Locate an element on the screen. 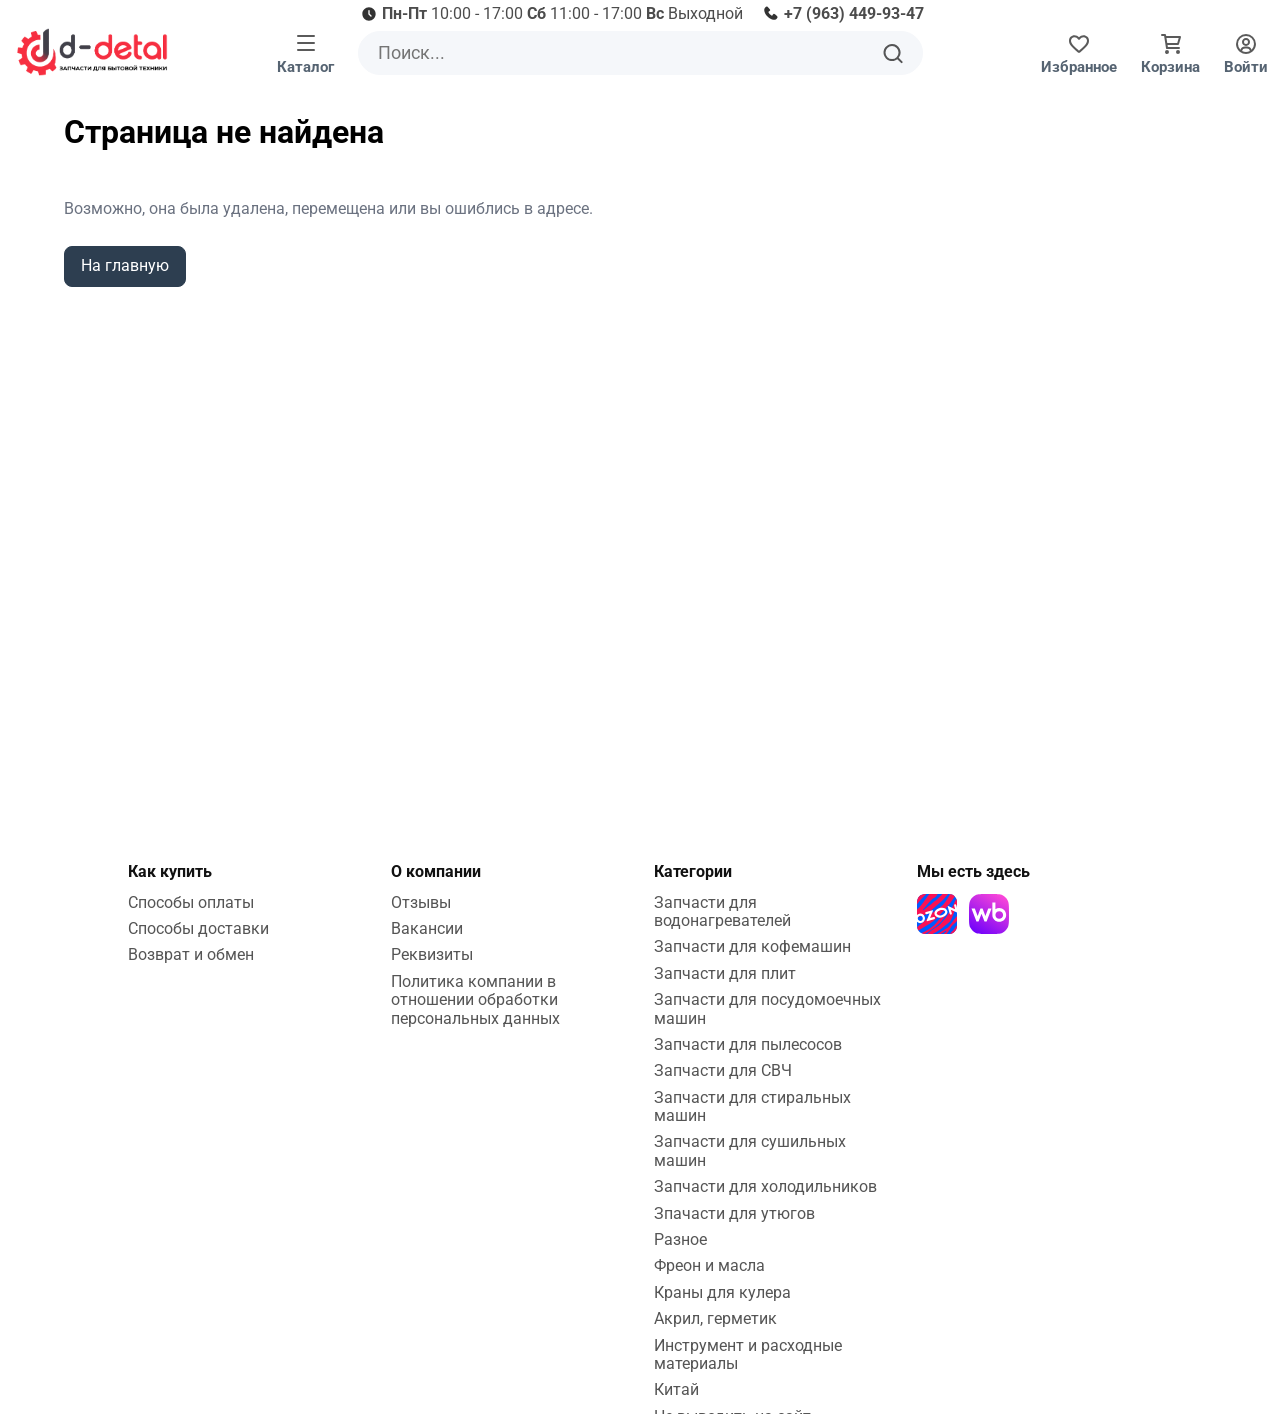 The width and height of the screenshot is (1284, 1414). Запчасти для пылесосов is located at coordinates (748, 1044).